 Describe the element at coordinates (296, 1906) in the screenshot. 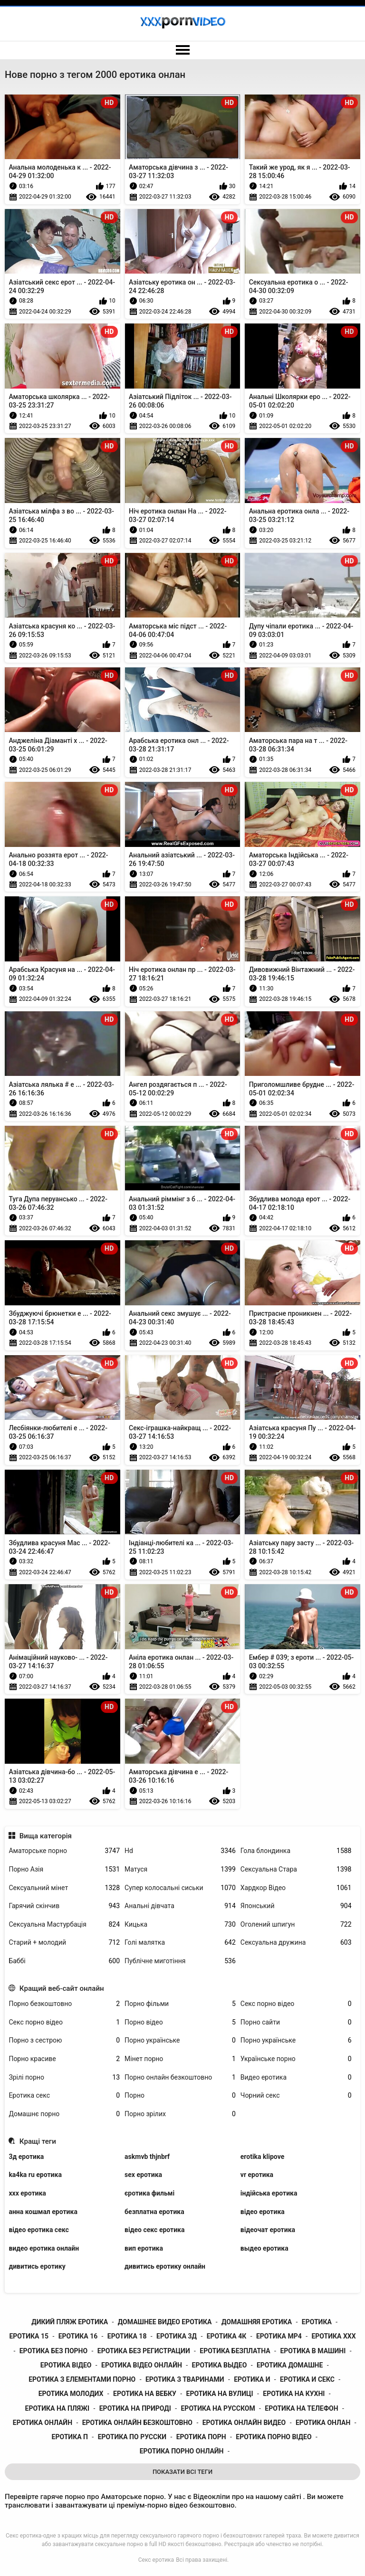

I see `Японський` at that location.